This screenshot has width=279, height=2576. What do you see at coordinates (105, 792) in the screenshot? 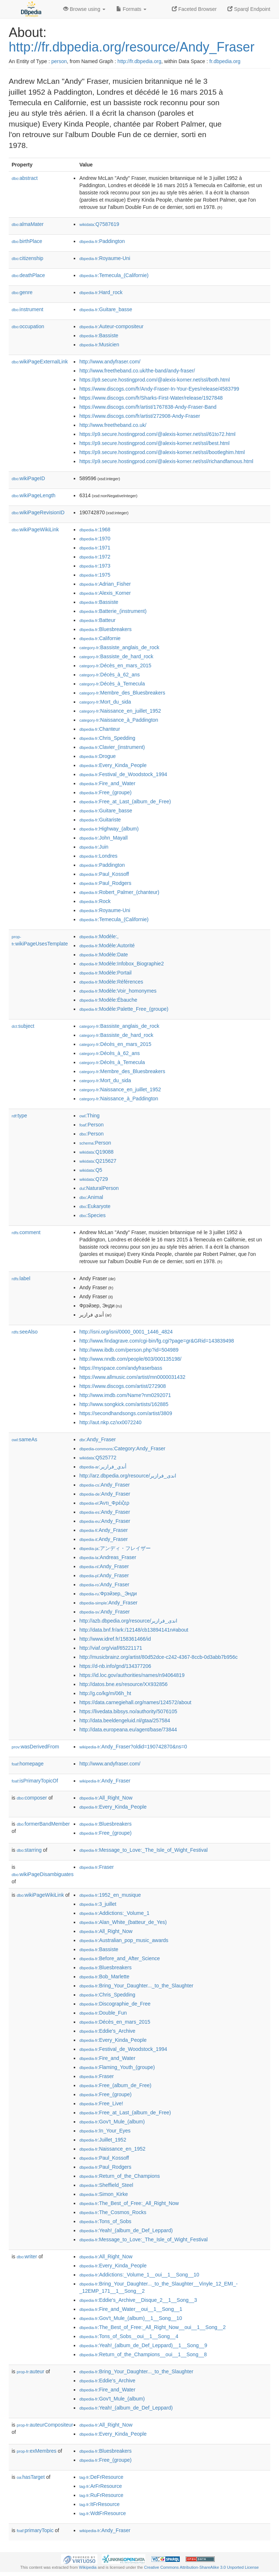
I see `:Free_(groupe)` at bounding box center [105, 792].